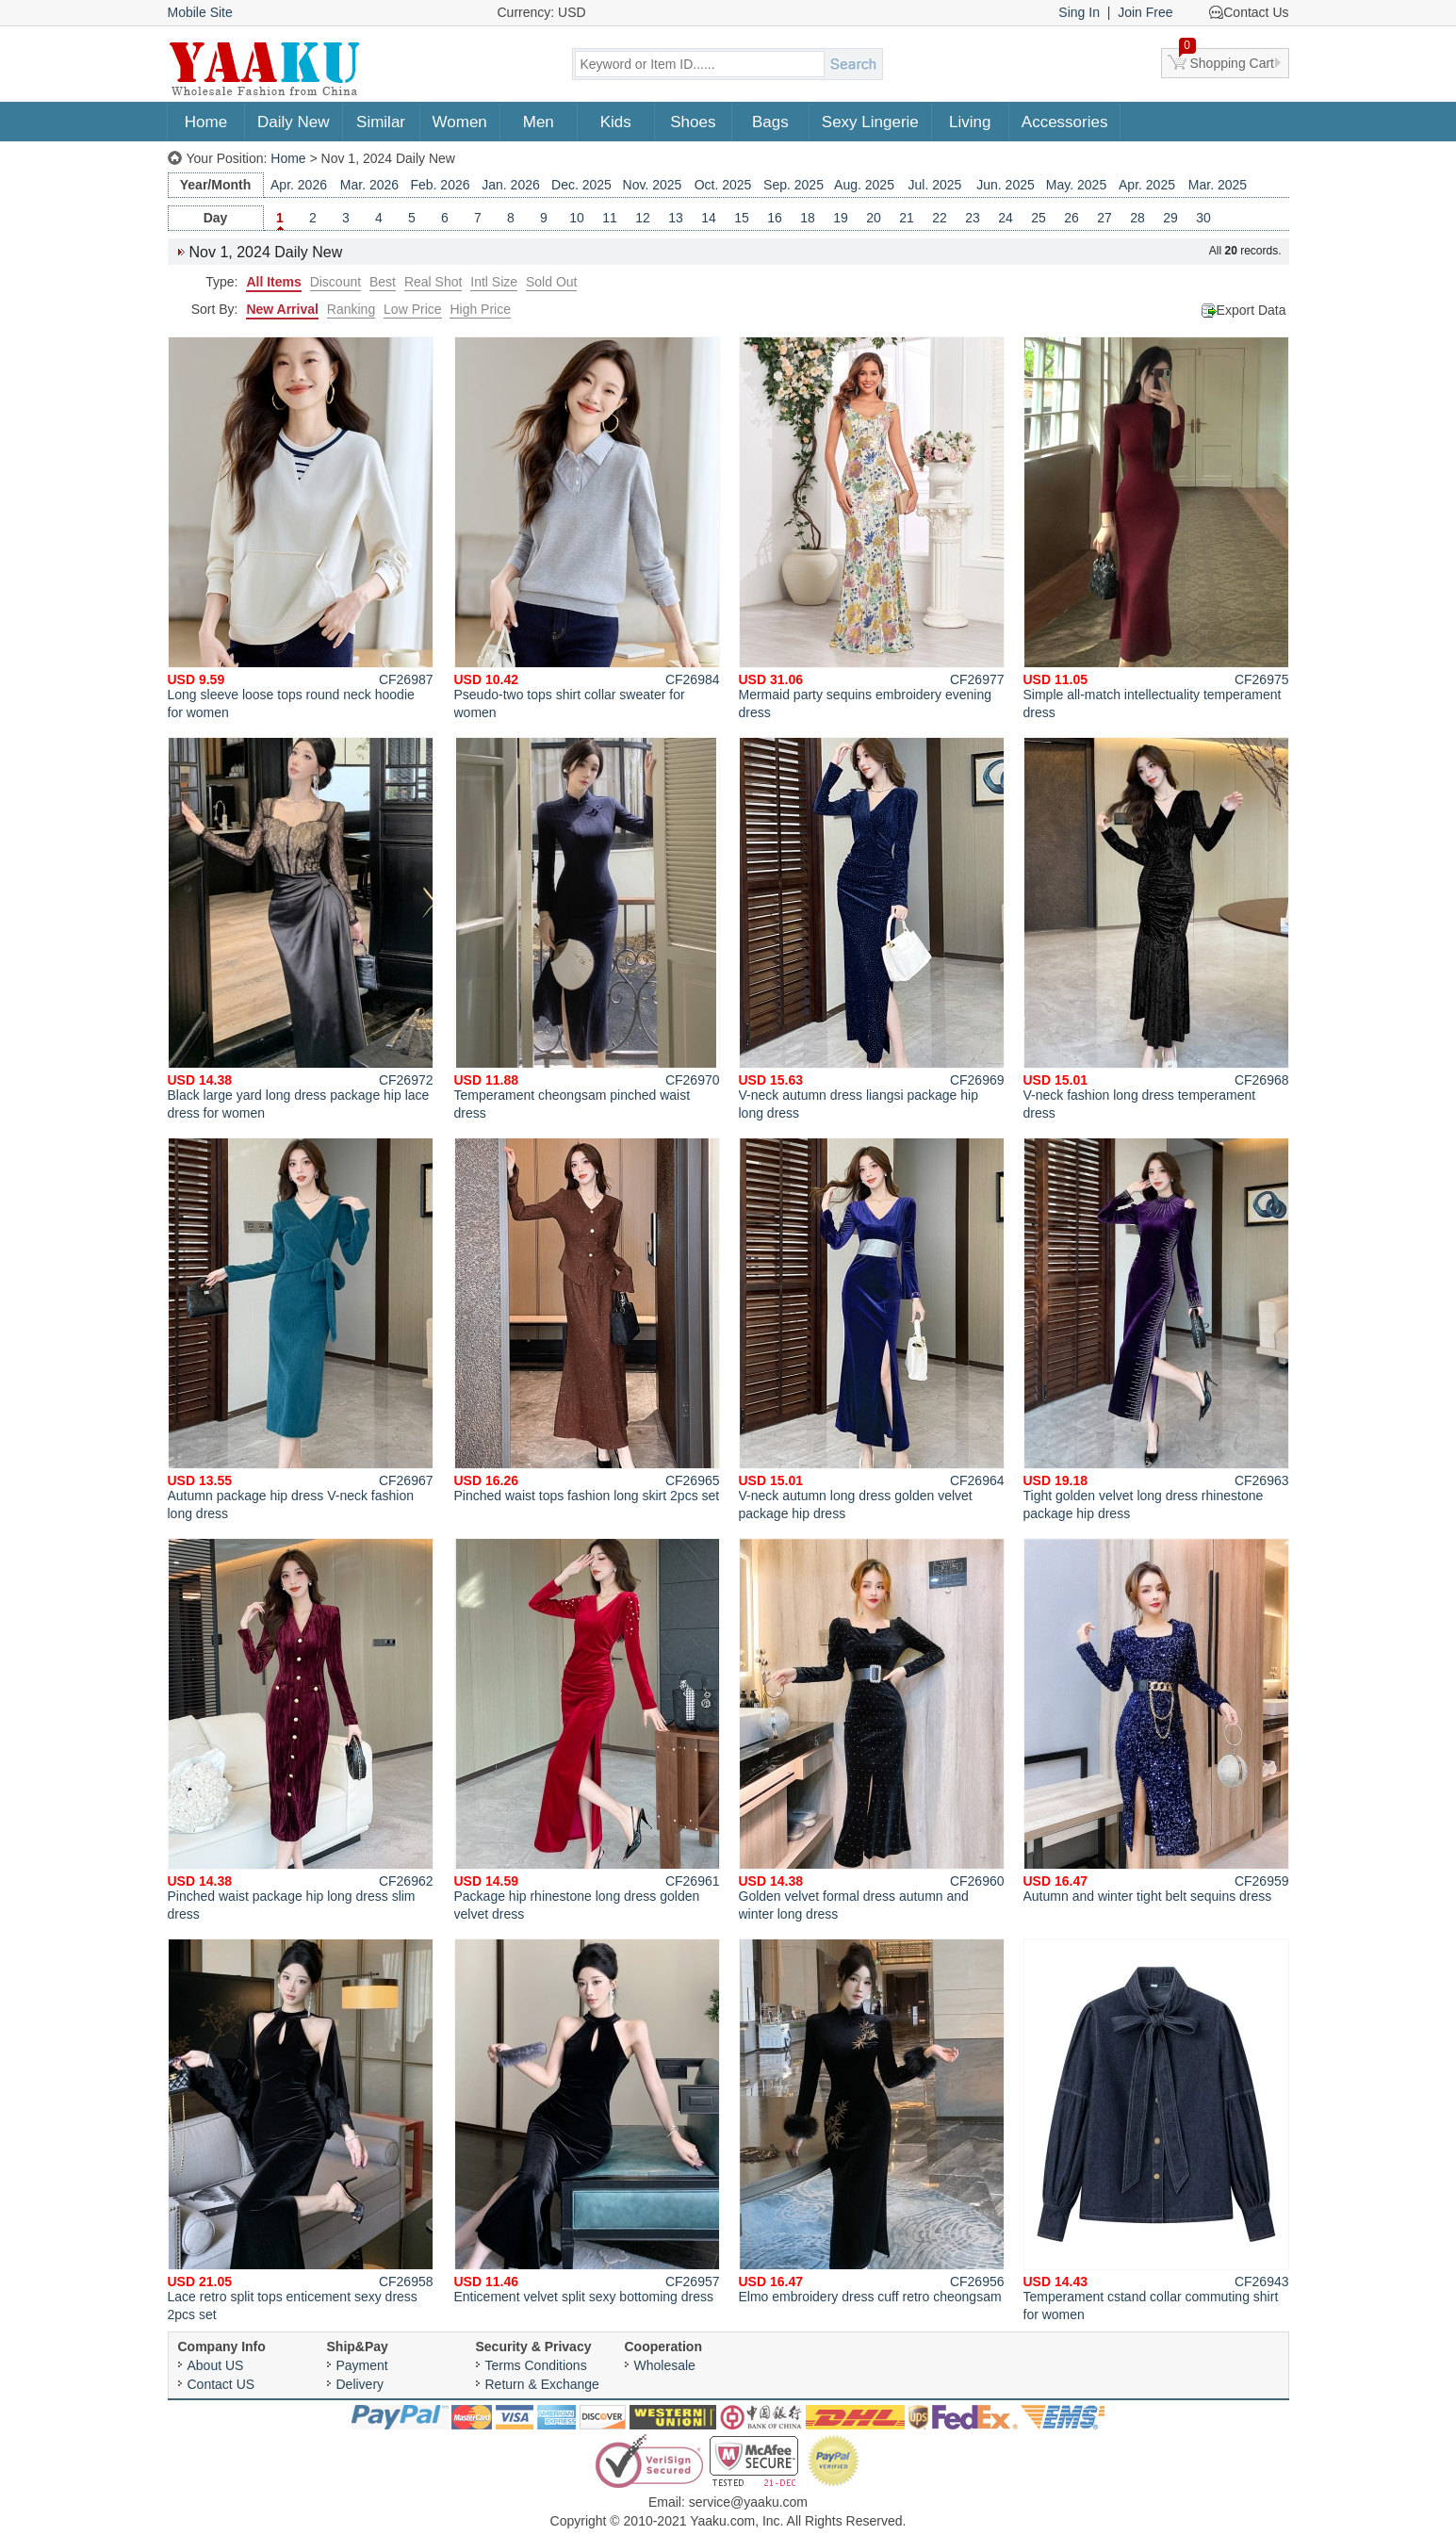 This screenshot has height=2535, width=1456. Describe the element at coordinates (480, 309) in the screenshot. I see `High Price` at that location.